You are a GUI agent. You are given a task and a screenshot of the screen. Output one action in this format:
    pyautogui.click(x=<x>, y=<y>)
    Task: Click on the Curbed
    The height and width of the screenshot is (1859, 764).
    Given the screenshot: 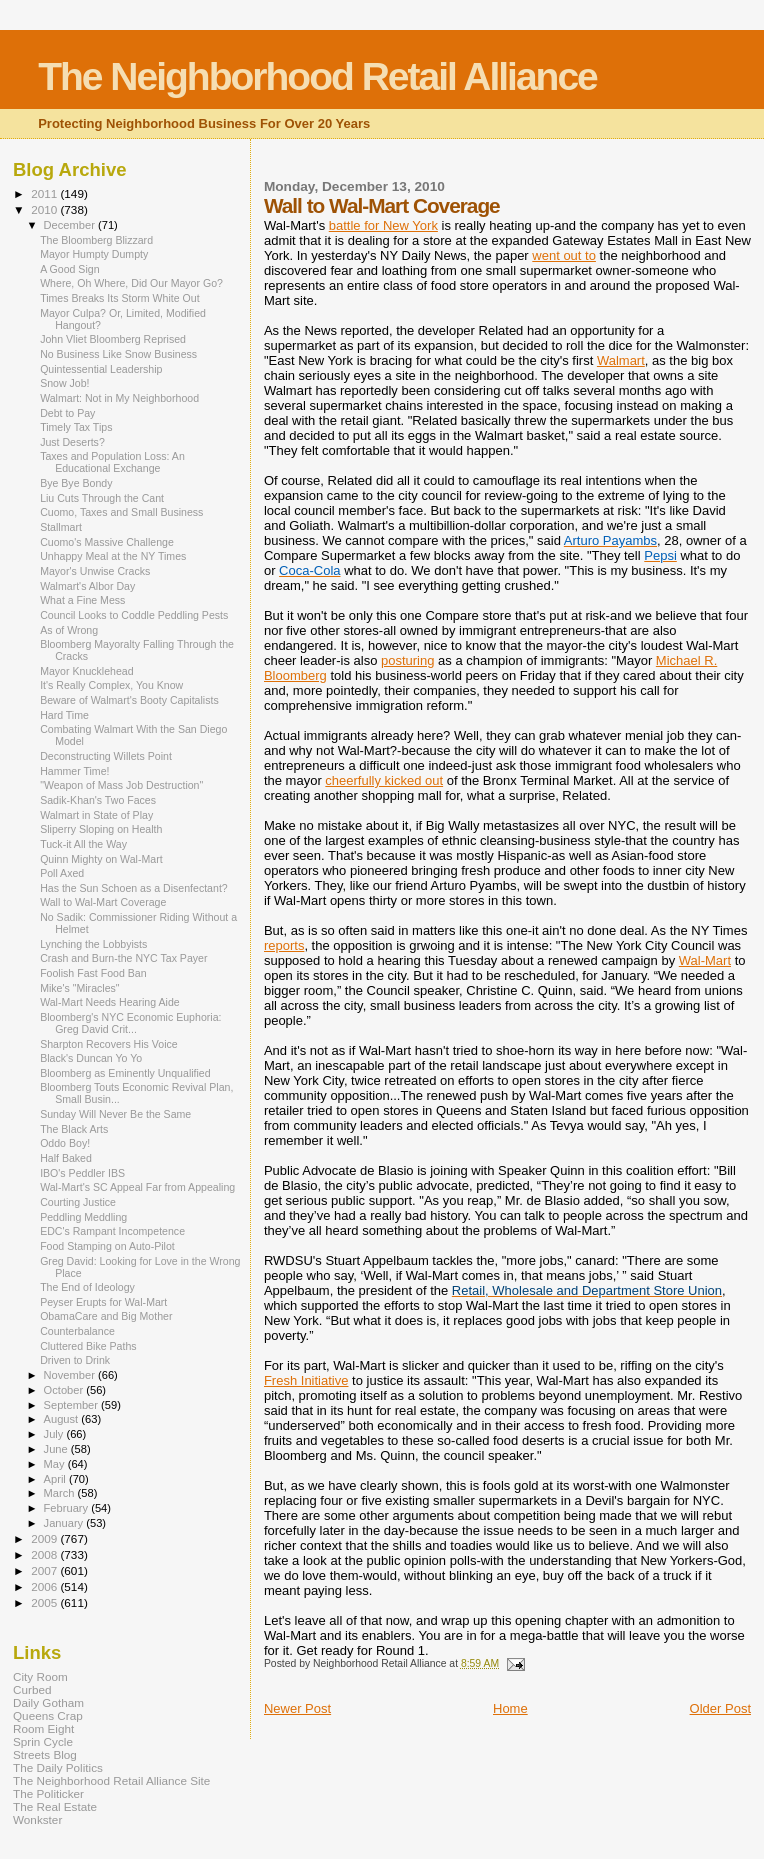 What is the action you would take?
    pyautogui.click(x=32, y=1689)
    